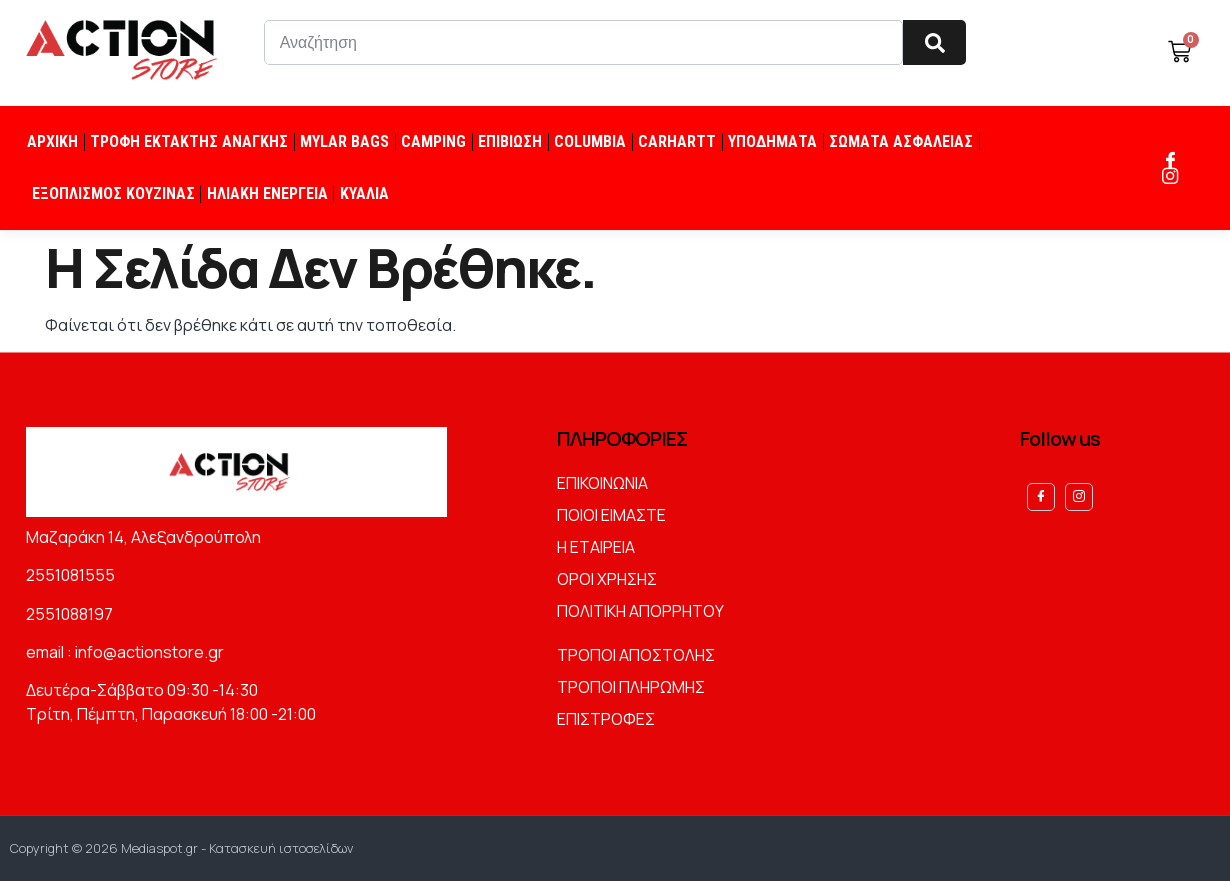  What do you see at coordinates (433, 141) in the screenshot?
I see `CAMPING` at bounding box center [433, 141].